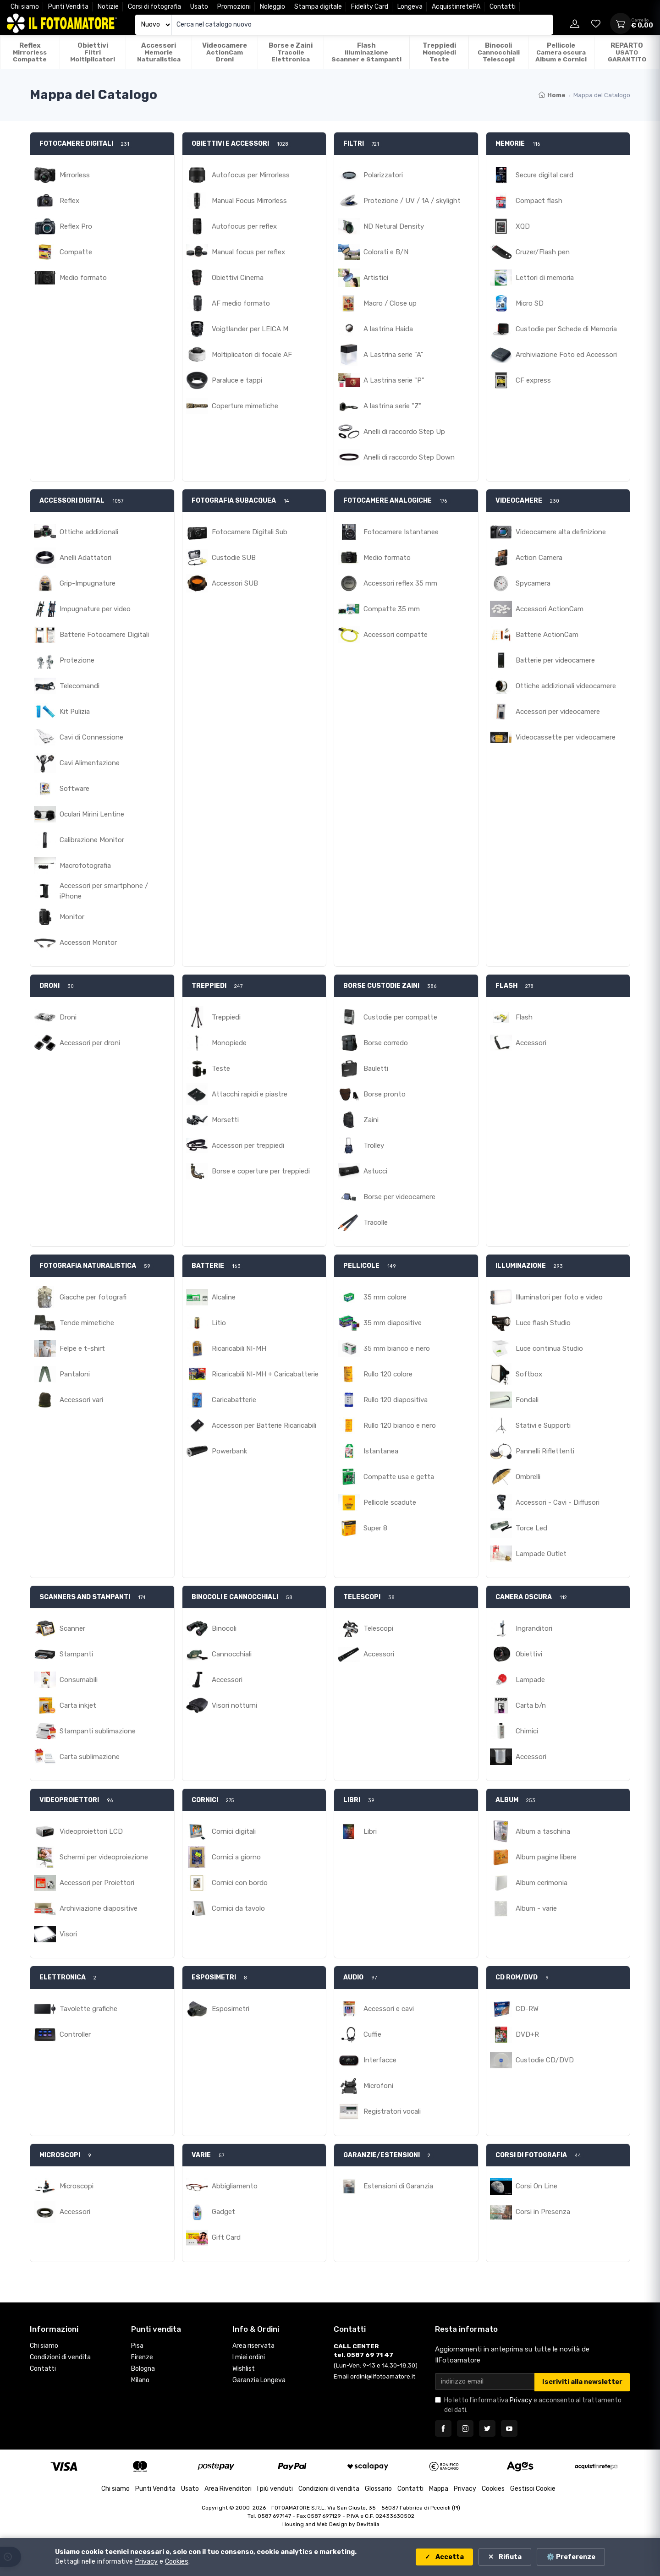 This screenshot has height=2576, width=660. Describe the element at coordinates (375, 1068) in the screenshot. I see `Bauletti` at that location.